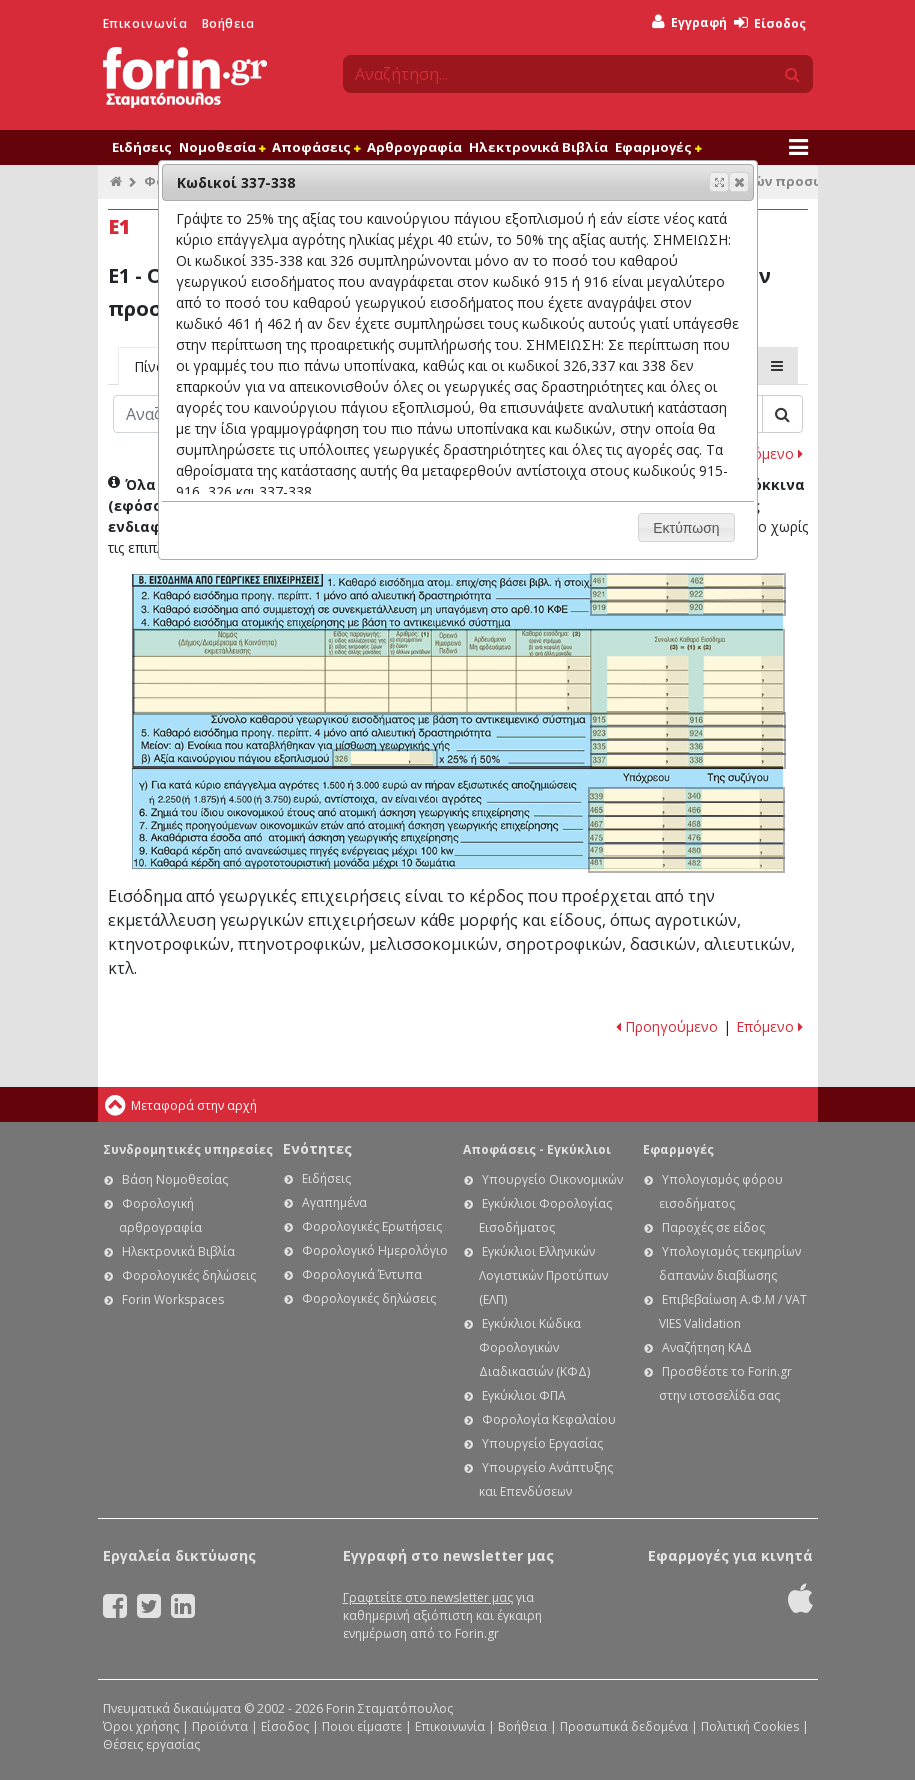  What do you see at coordinates (688, 761) in the screenshot?
I see `Ε1 - Οδηγίες συμπλήρωσης της δήλωσης εισοδήματος φυσικών προσώπων: Κωδικοί 337-338` at bounding box center [688, 761].